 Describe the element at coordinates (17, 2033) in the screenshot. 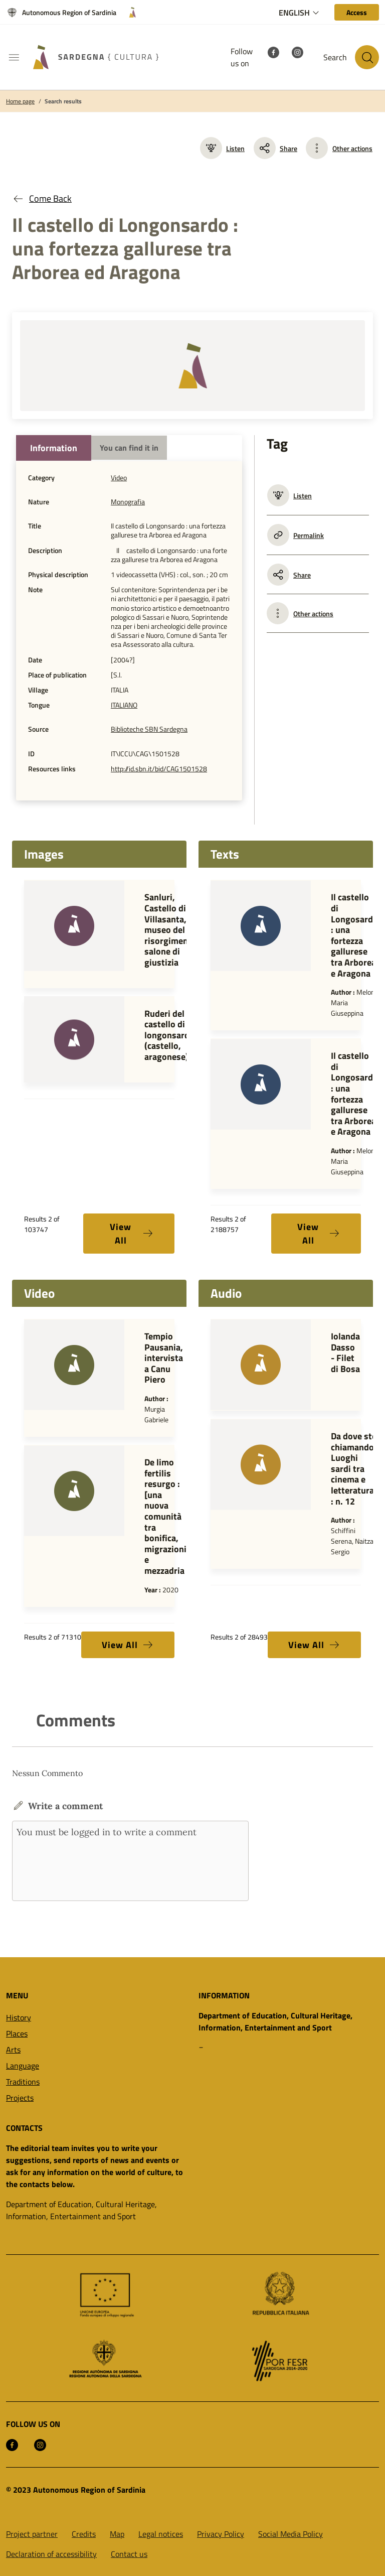

I see `Places` at that location.